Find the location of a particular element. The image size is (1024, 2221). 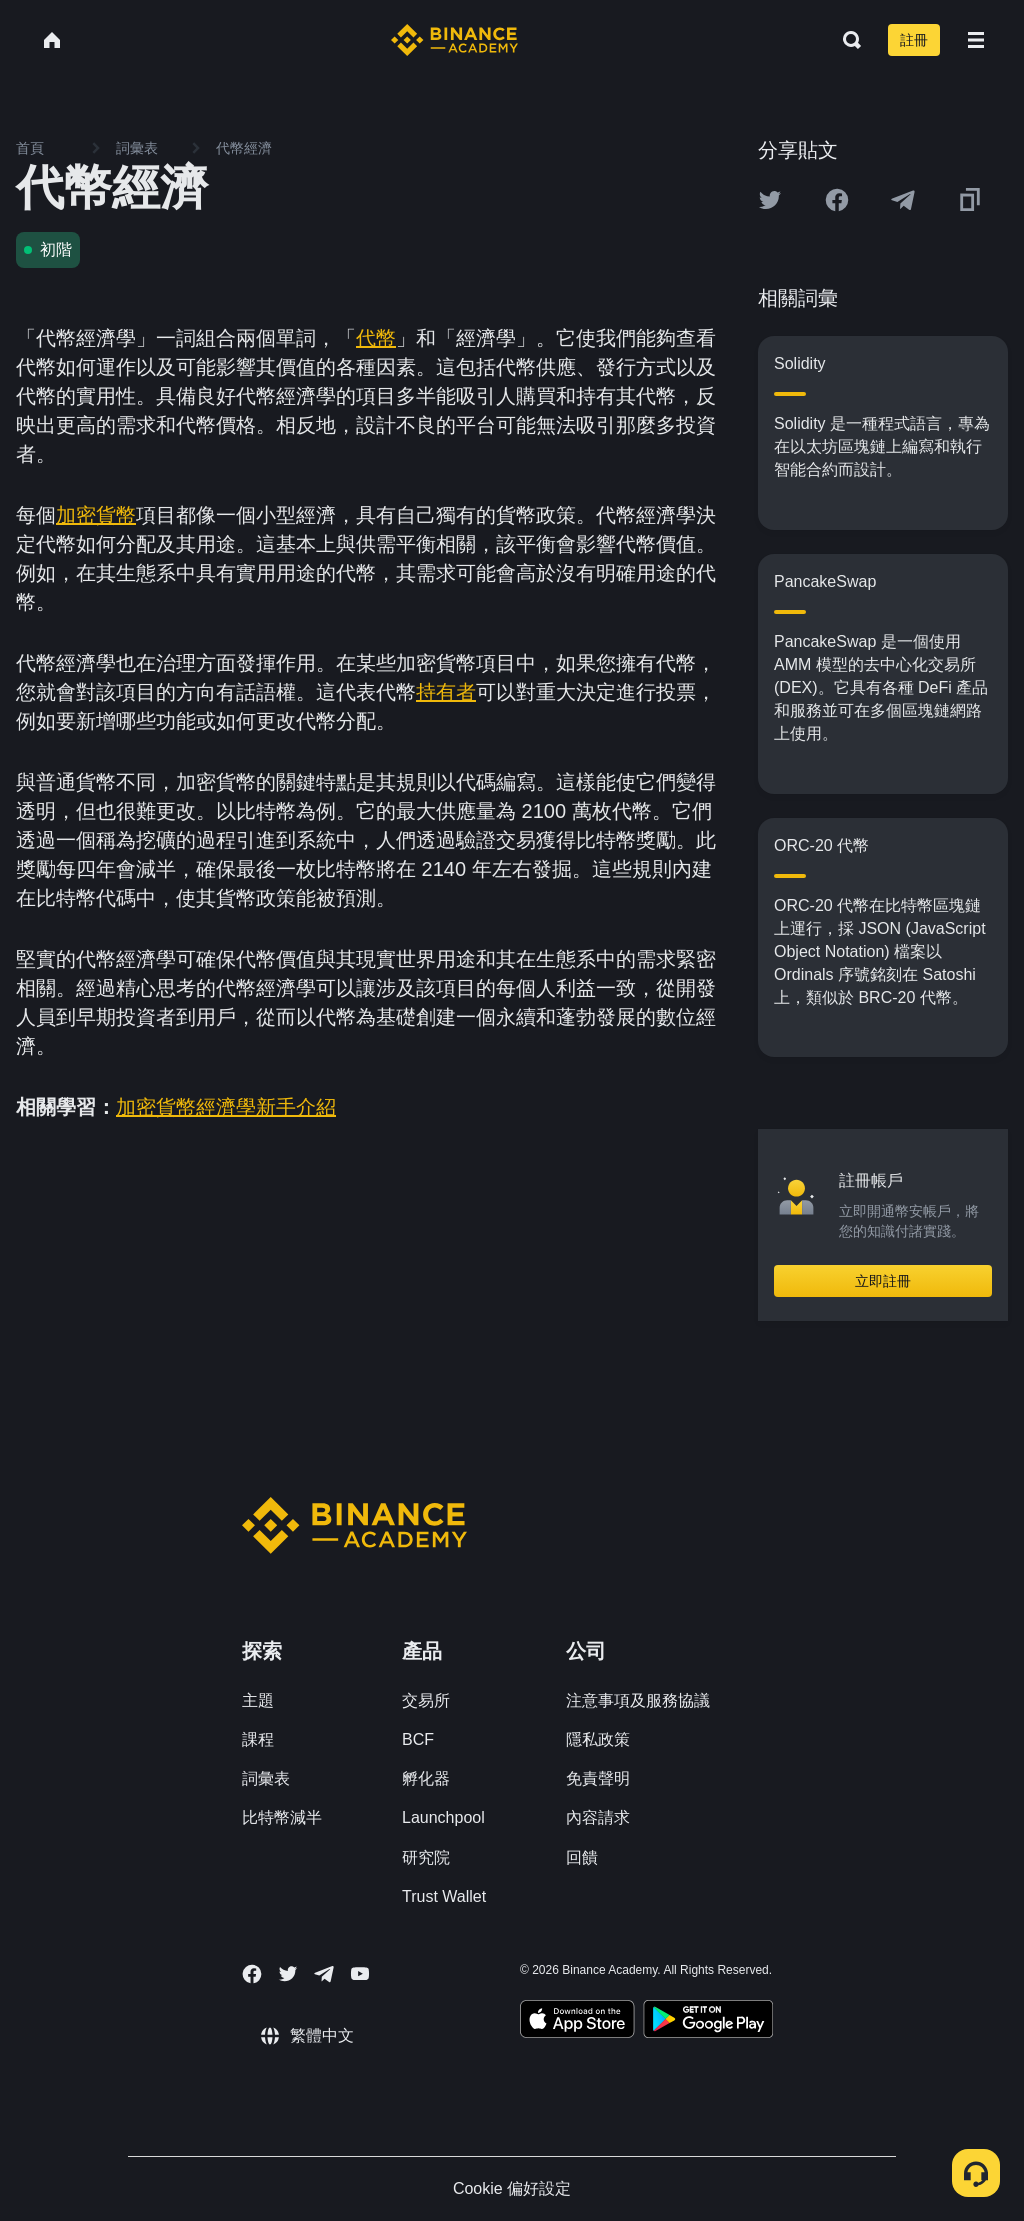

[Follow Binance Academy on Youtube] is located at coordinates (360, 1973).